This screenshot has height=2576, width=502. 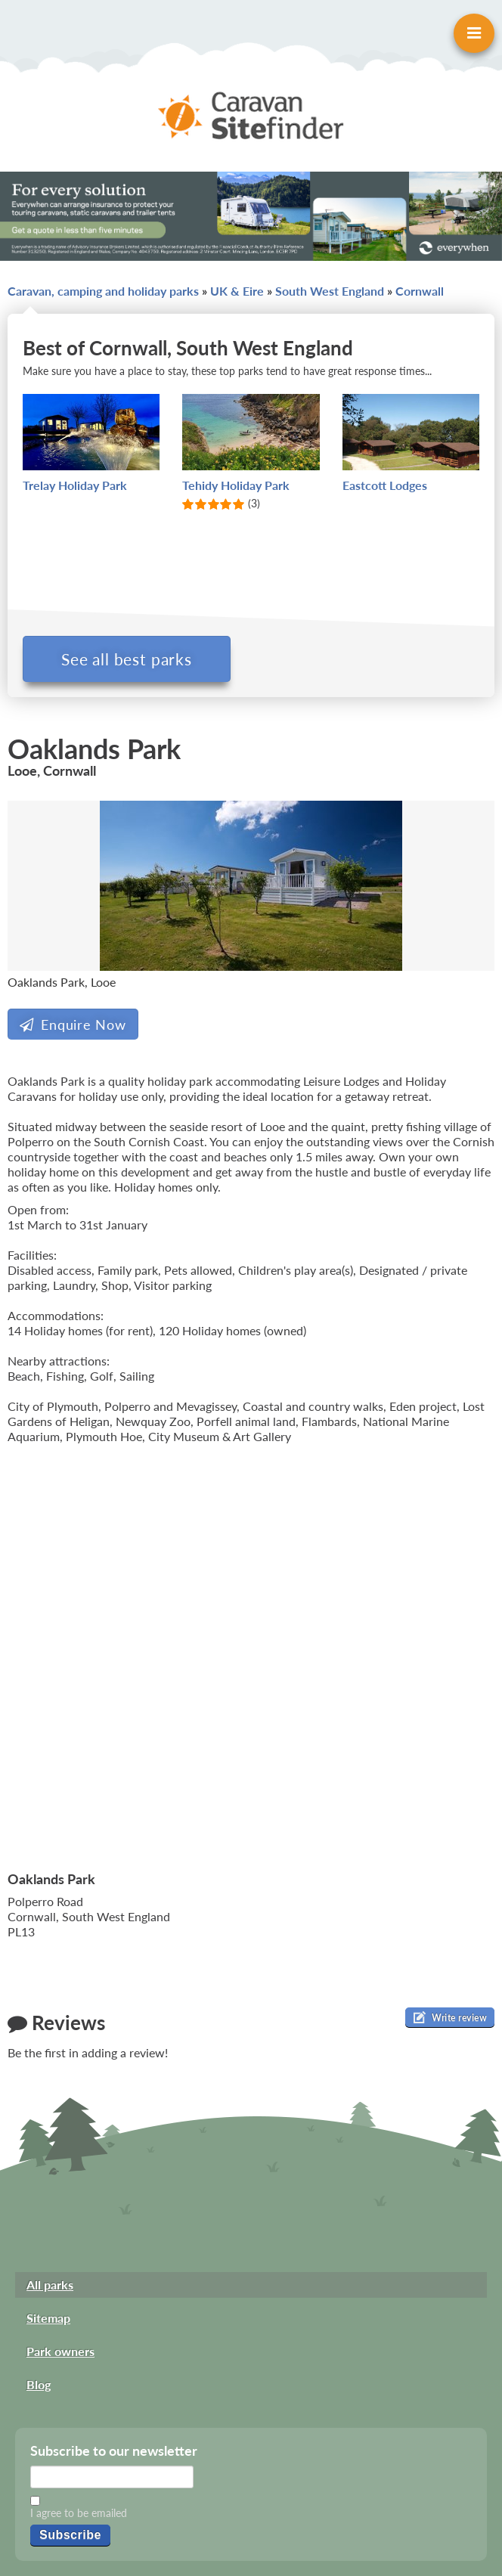 I want to click on Write review, so click(x=450, y=2017).